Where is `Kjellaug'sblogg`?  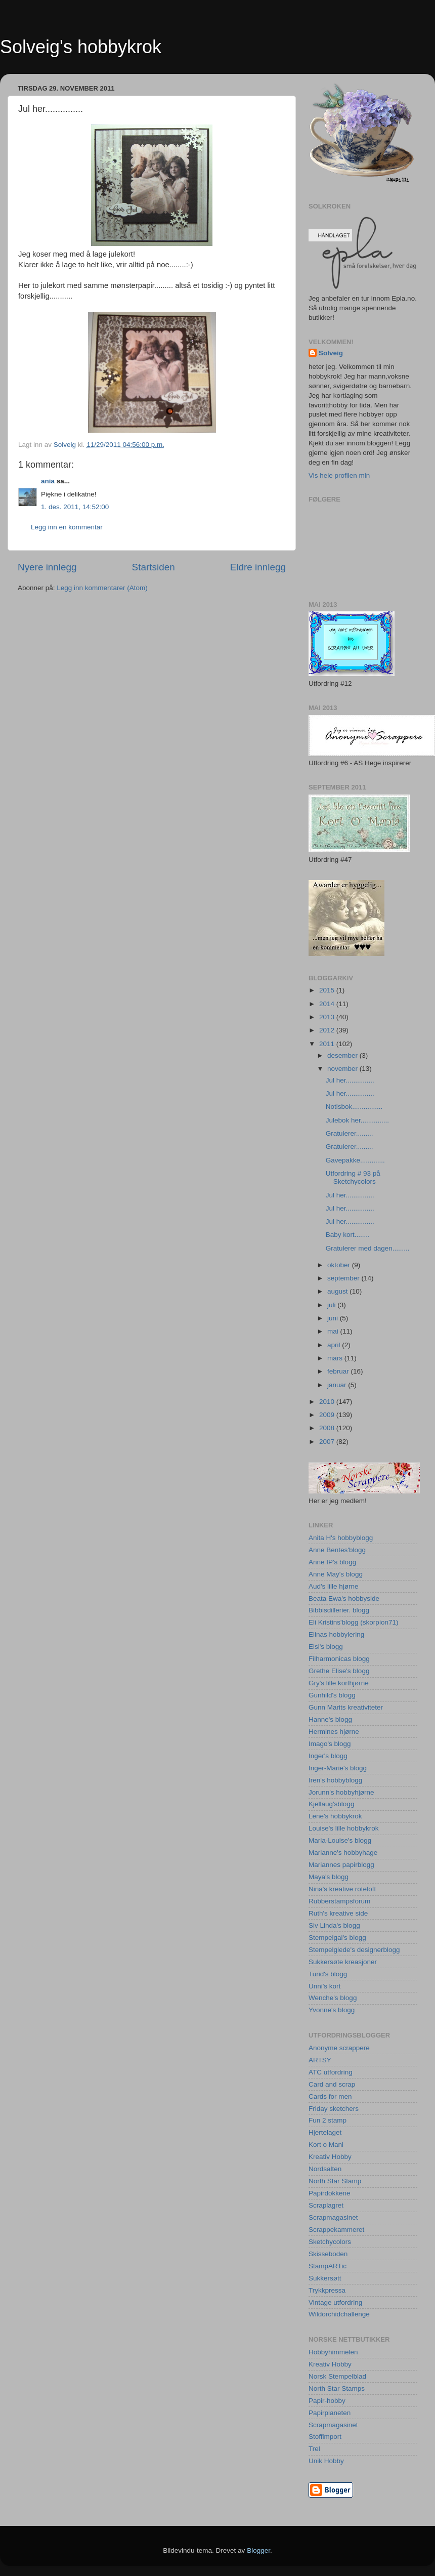 Kjellaug'sblogg is located at coordinates (331, 1804).